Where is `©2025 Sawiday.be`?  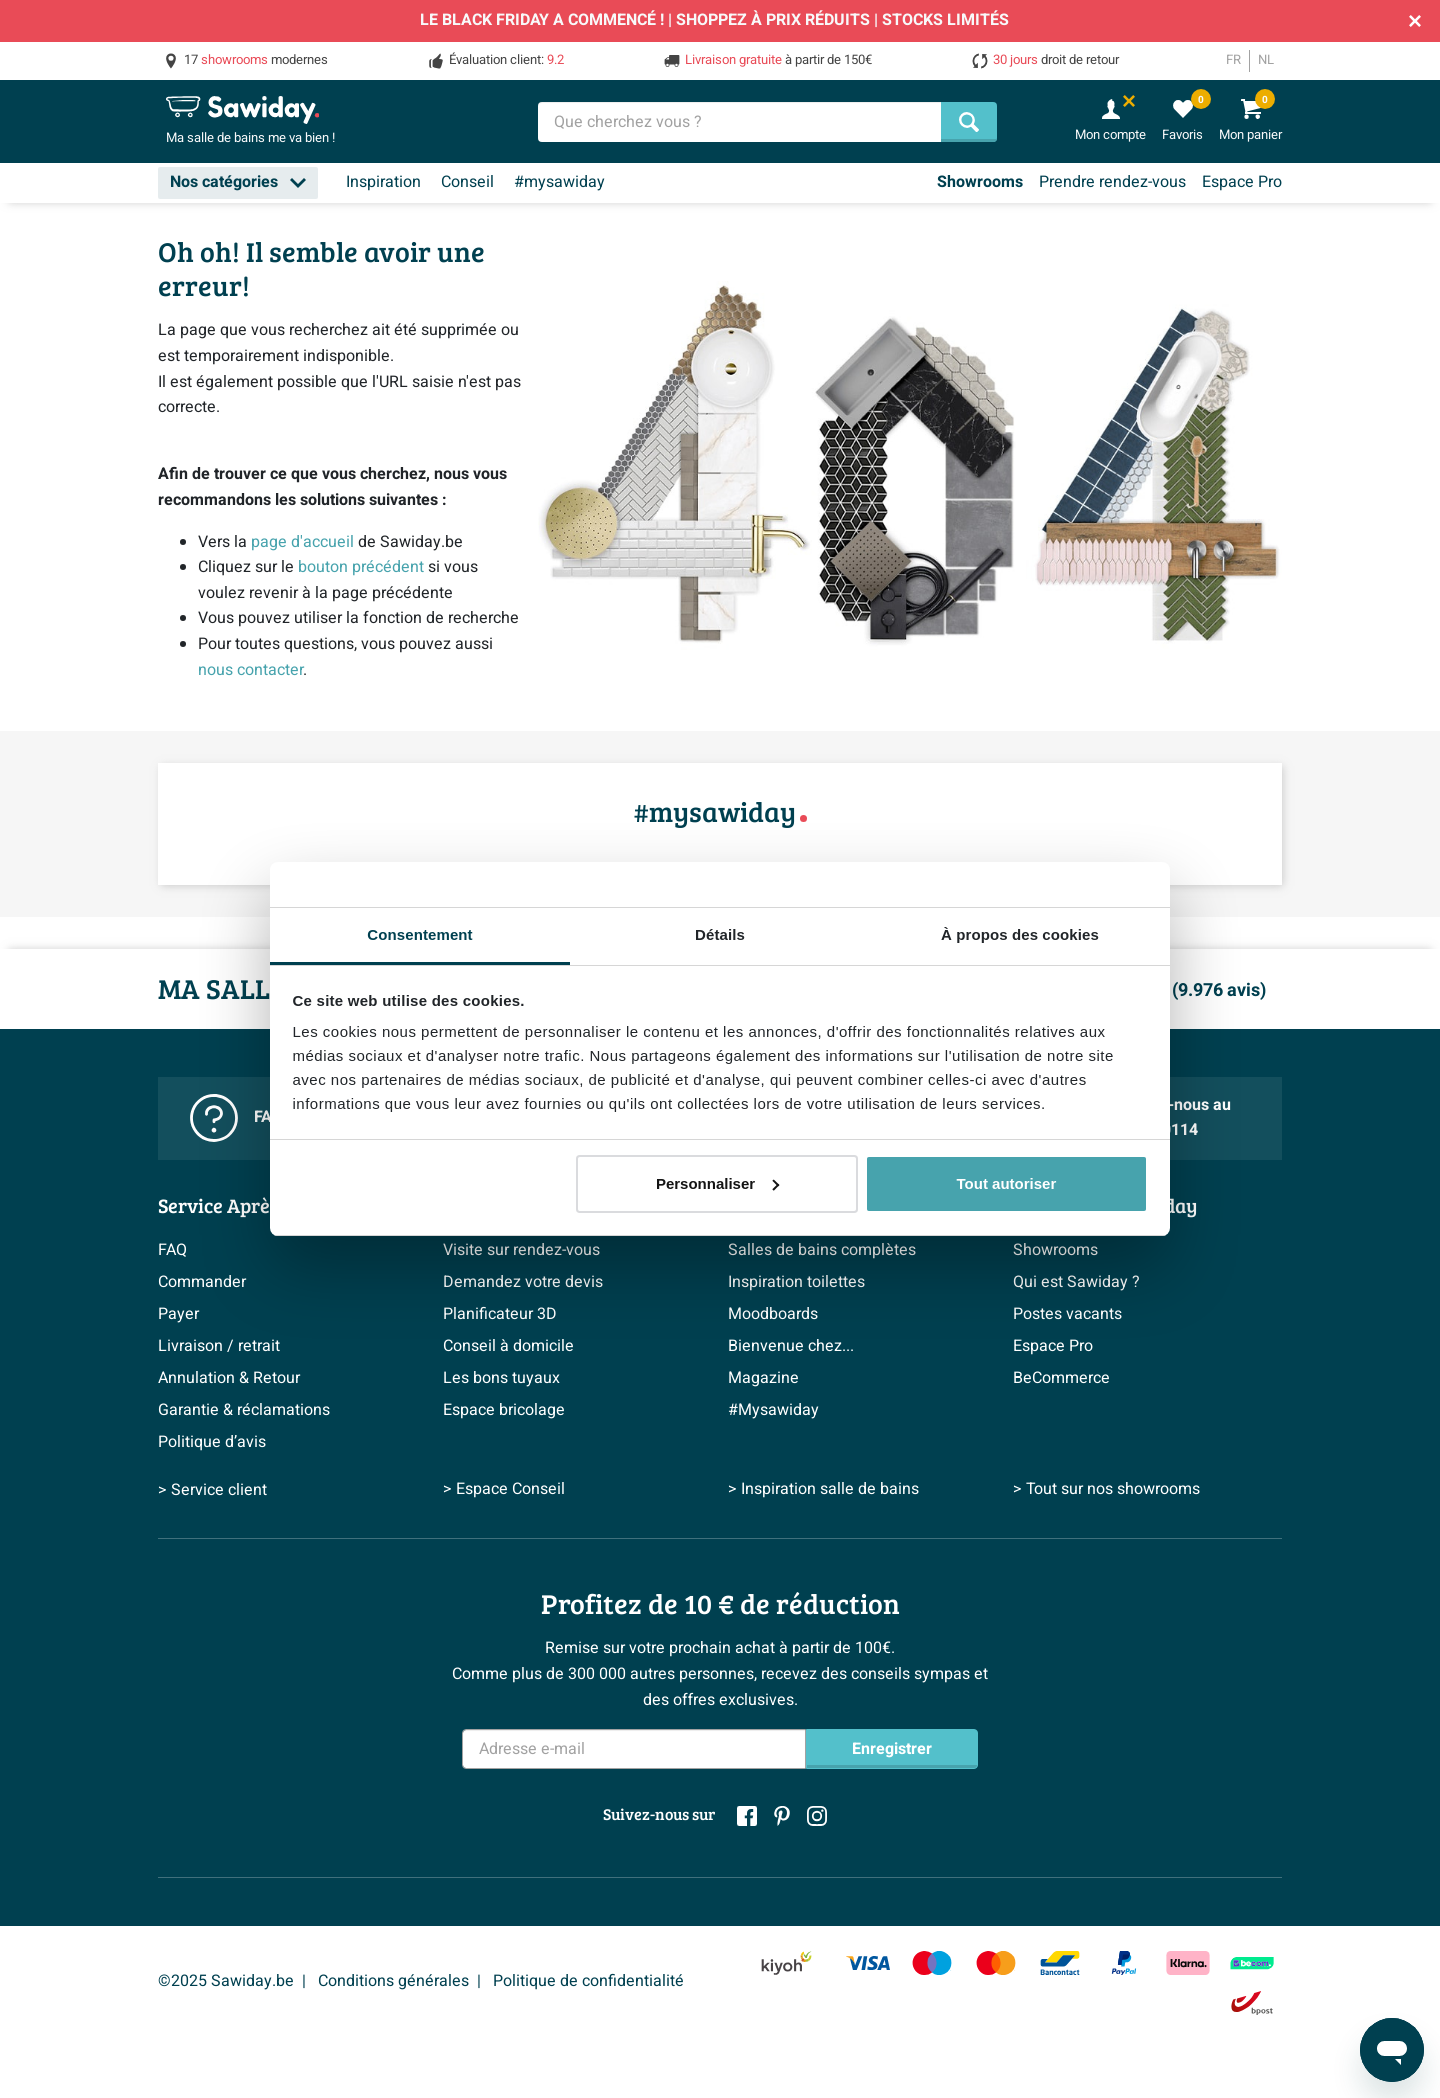 ©2025 Sawiday.be is located at coordinates (226, 1981).